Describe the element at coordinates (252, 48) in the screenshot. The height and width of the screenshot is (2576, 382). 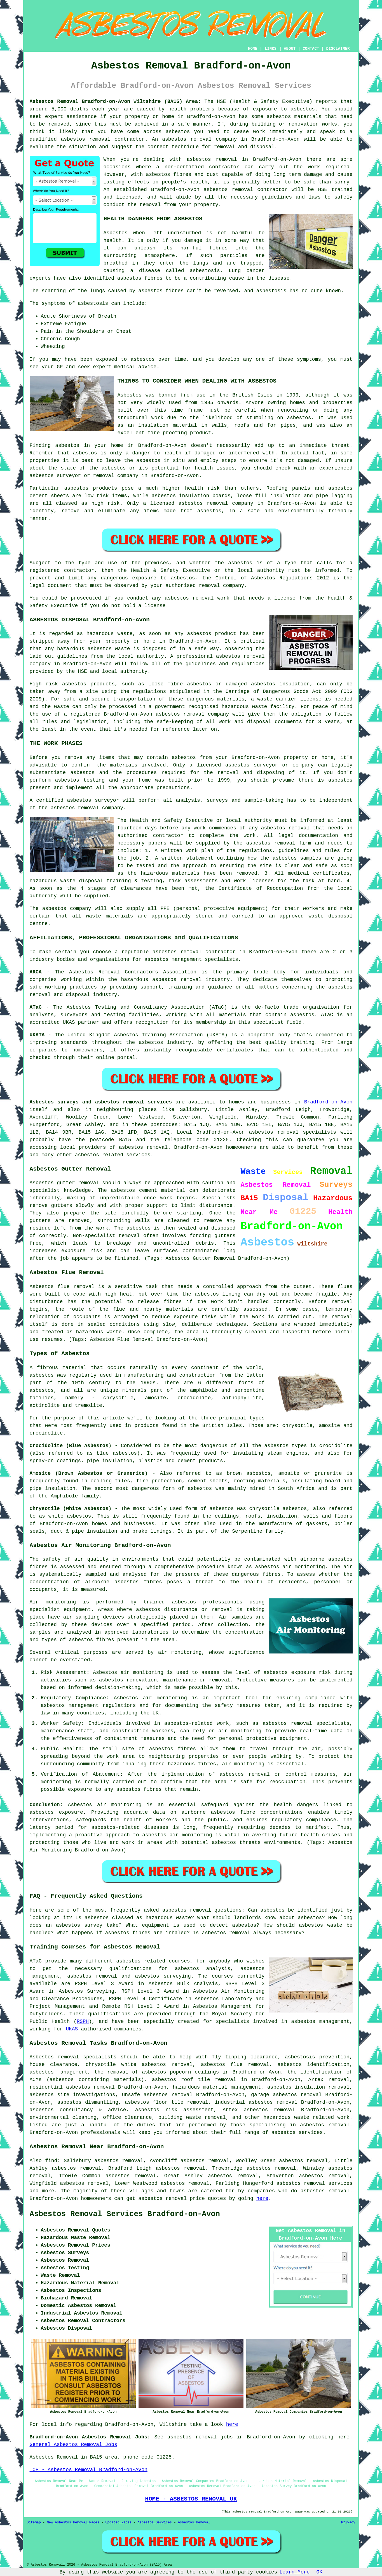
I see `HOME` at that location.